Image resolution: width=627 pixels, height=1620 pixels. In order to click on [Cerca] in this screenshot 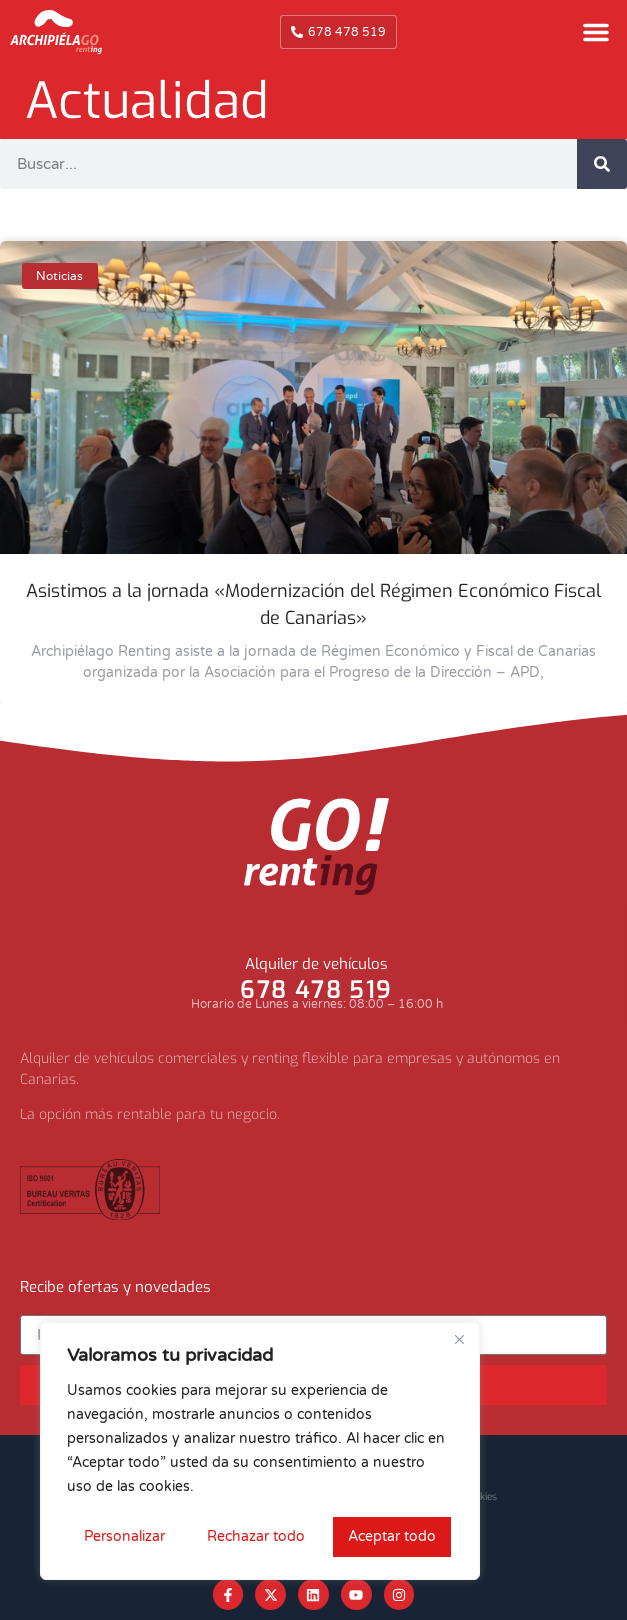, I will do `click(459, 1339)`.